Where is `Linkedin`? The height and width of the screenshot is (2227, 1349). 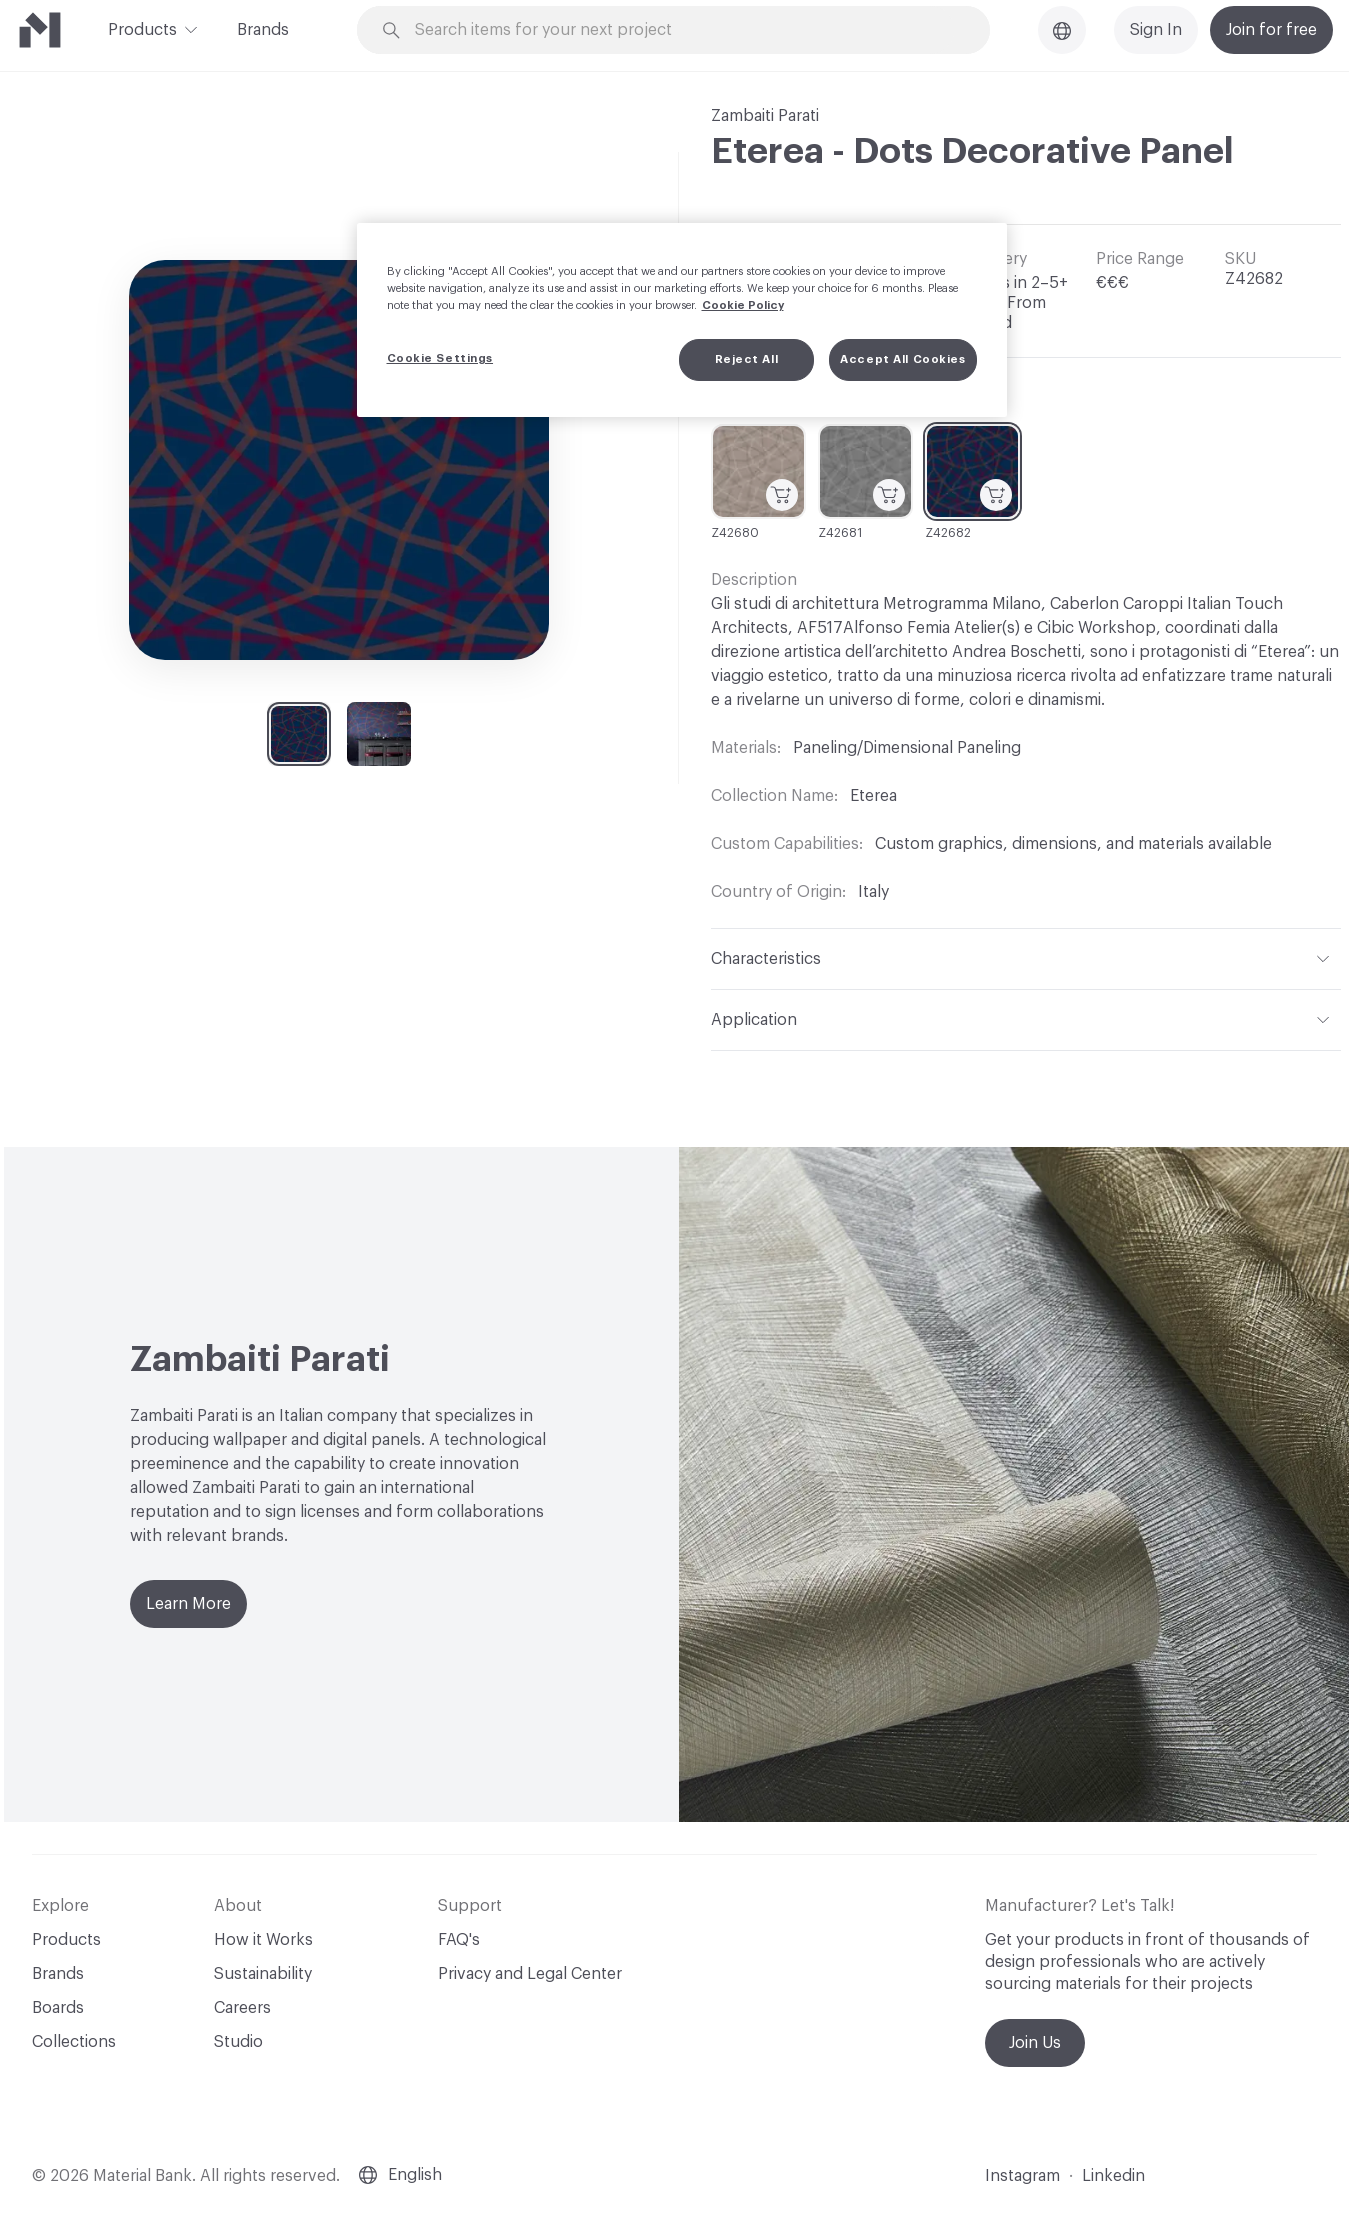
Linkedin is located at coordinates (1113, 2176).